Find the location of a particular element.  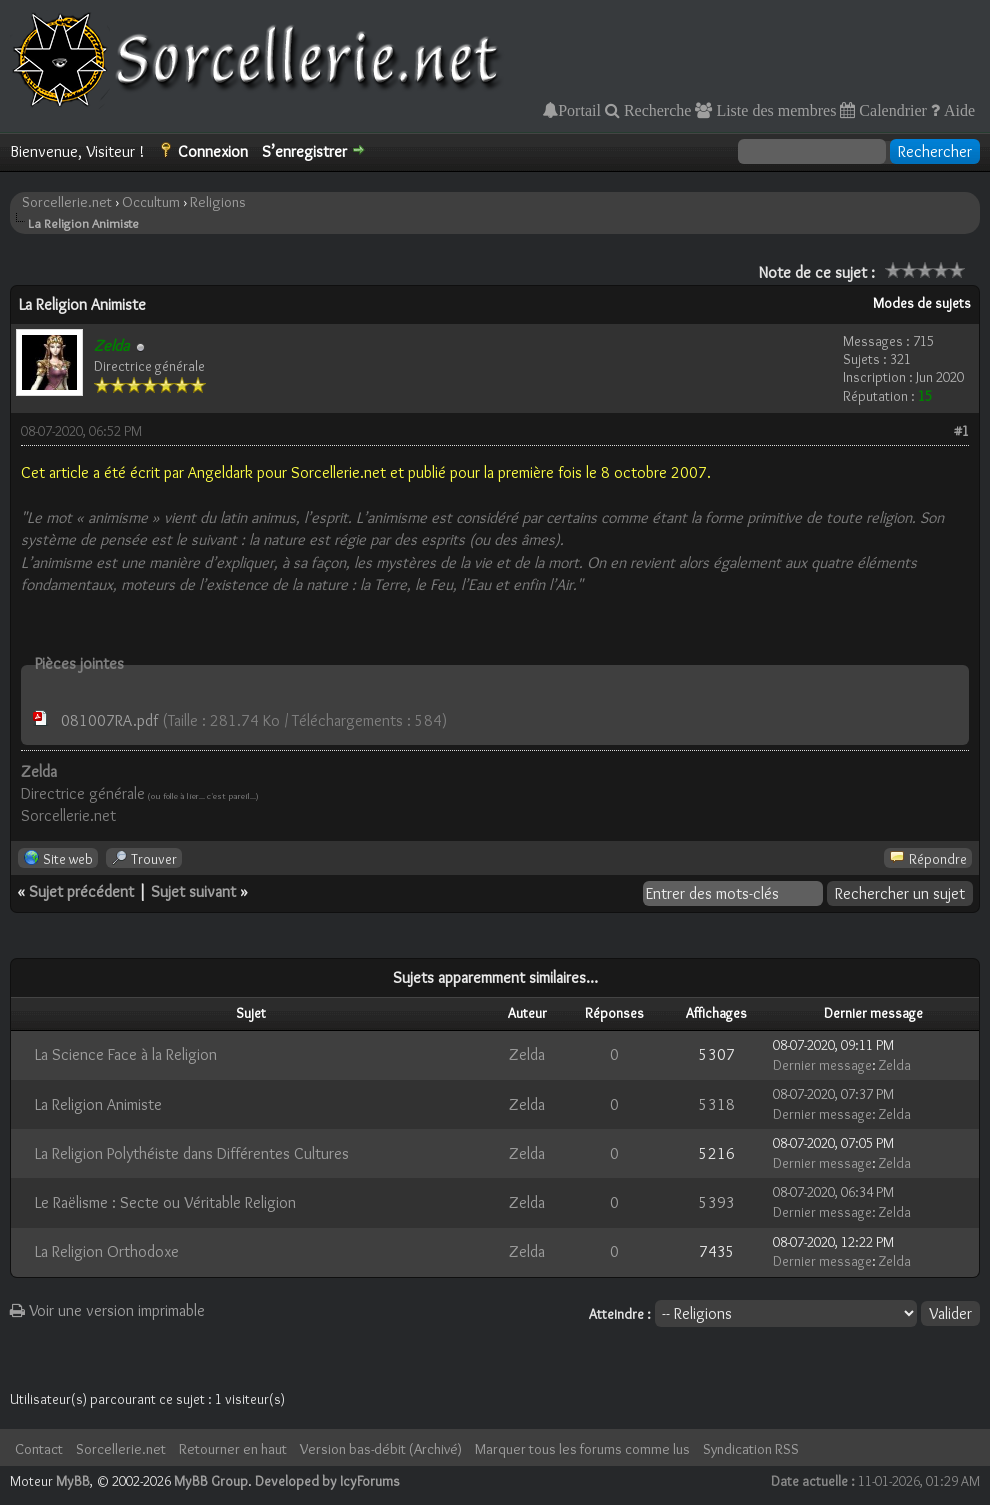

Connexion is located at coordinates (213, 151).